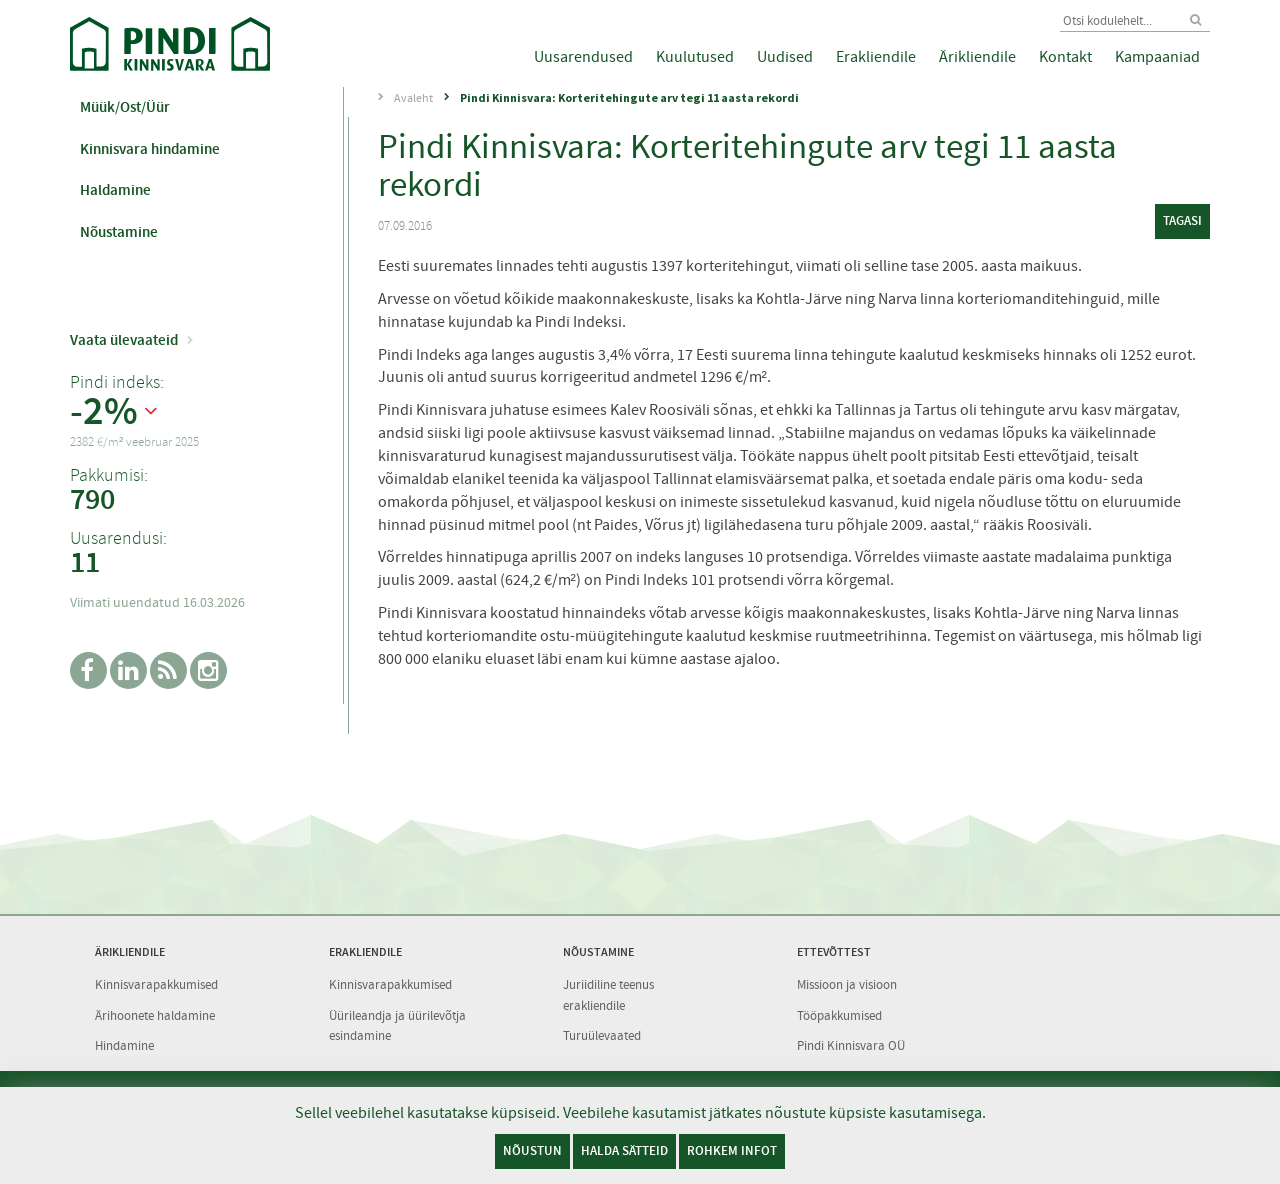  Describe the element at coordinates (732, 1150) in the screenshot. I see `Rohkem infot` at that location.